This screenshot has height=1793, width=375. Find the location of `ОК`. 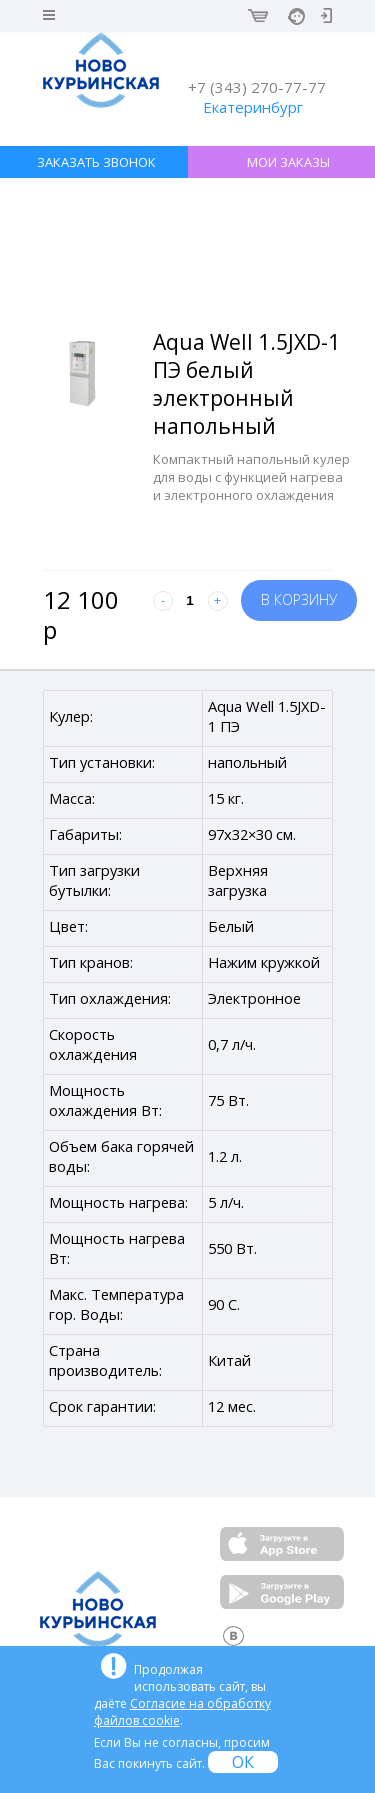

ОК is located at coordinates (243, 1762).